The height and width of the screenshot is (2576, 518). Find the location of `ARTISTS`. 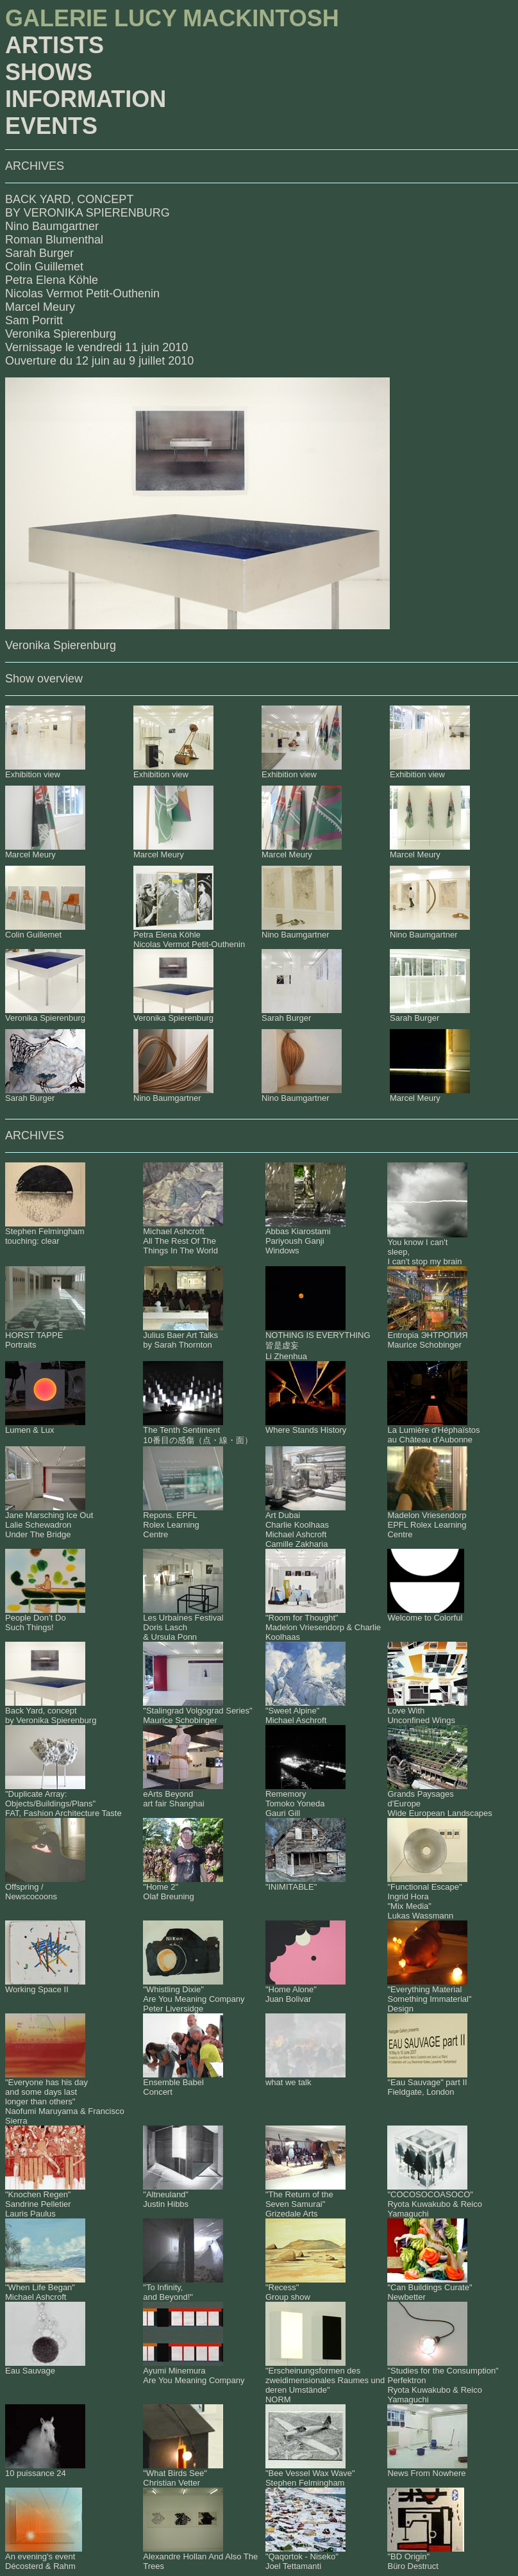

ARTISTS is located at coordinates (54, 45).